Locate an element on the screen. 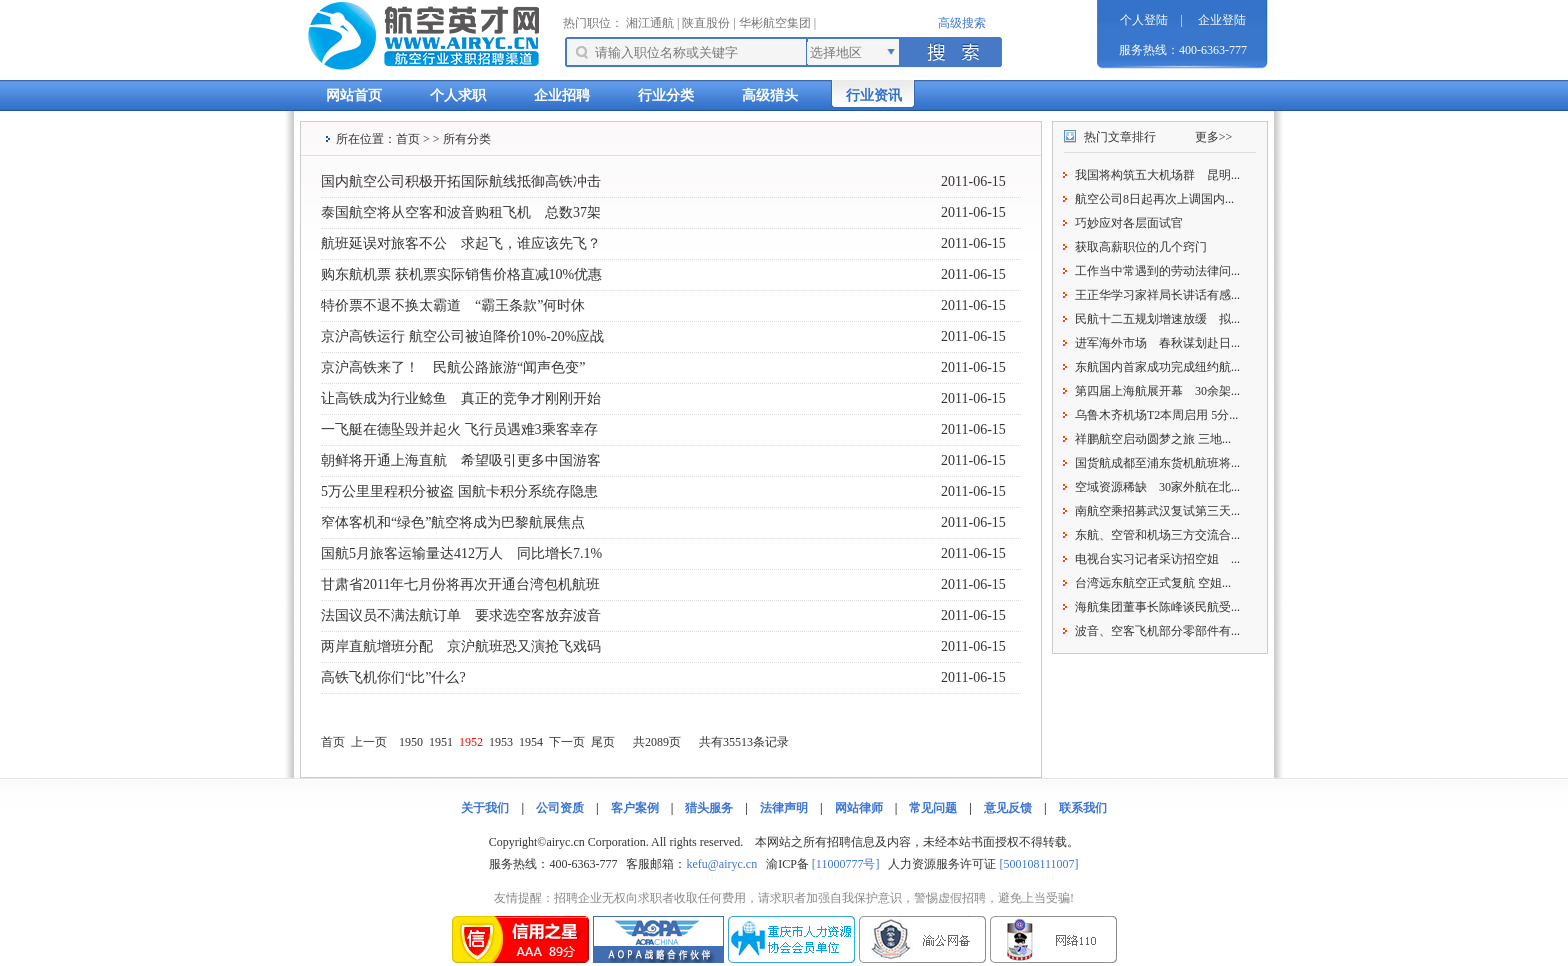 The width and height of the screenshot is (1568, 966). 湘江通航 is located at coordinates (650, 23).